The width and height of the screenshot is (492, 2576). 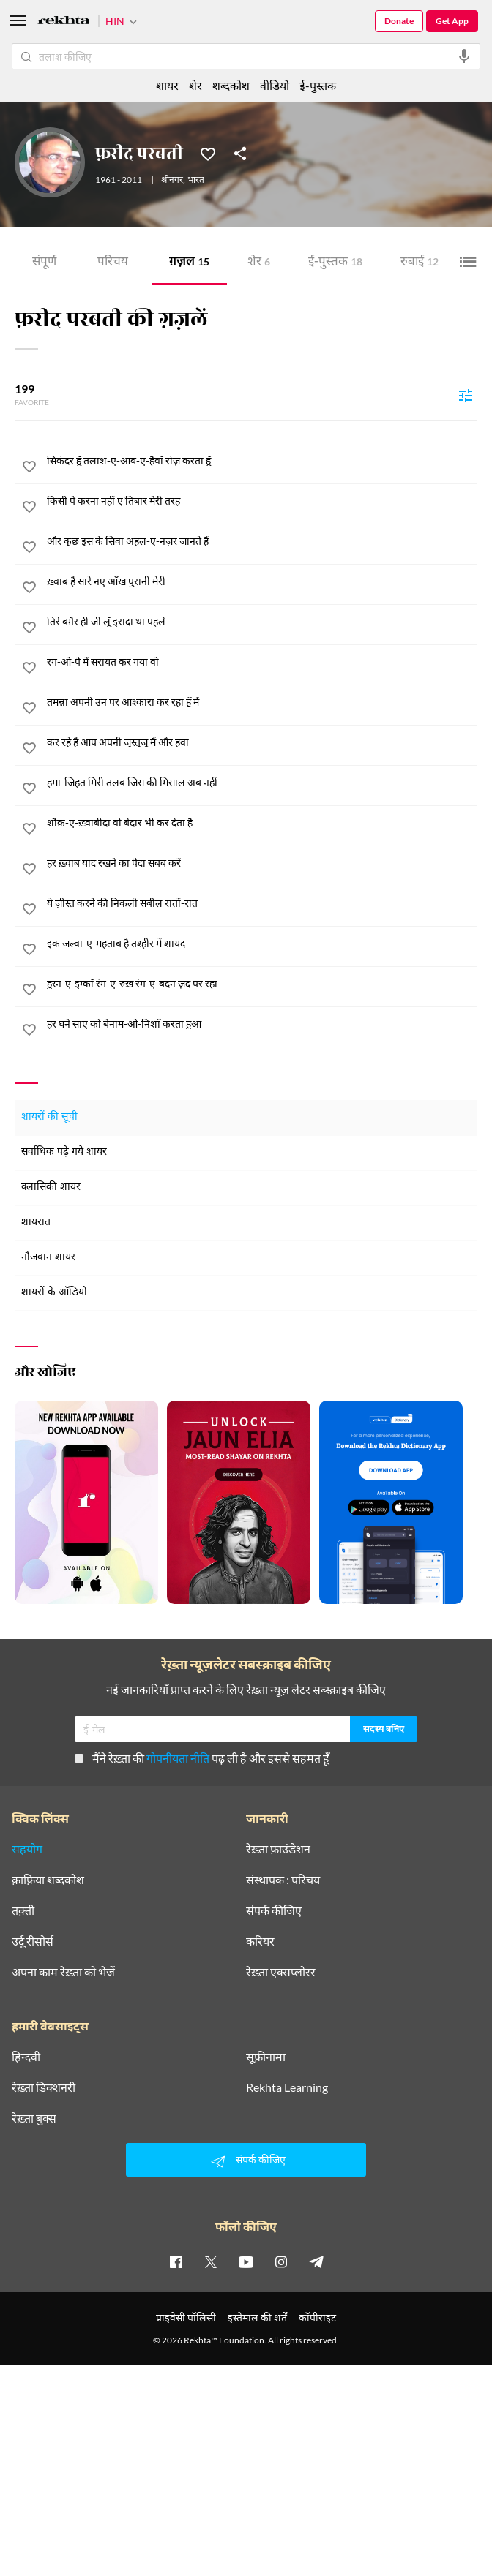 What do you see at coordinates (452, 20) in the screenshot?
I see `Get App` at bounding box center [452, 20].